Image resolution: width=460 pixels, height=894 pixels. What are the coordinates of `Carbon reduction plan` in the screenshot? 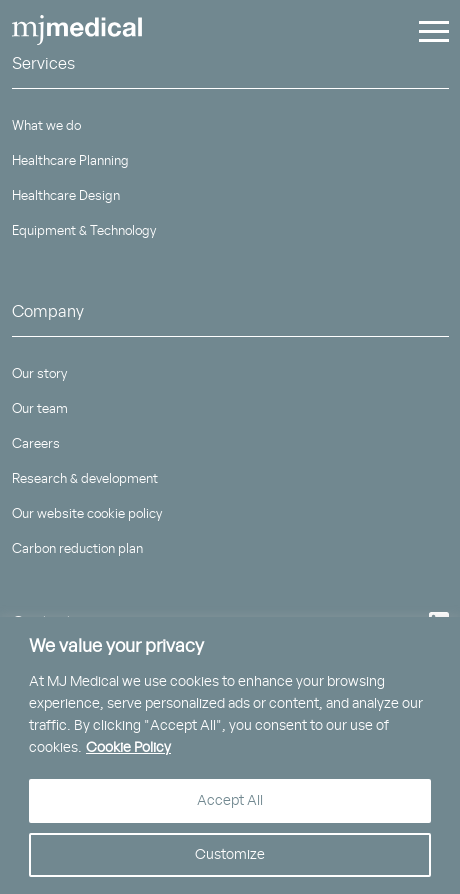 It's located at (77, 549).